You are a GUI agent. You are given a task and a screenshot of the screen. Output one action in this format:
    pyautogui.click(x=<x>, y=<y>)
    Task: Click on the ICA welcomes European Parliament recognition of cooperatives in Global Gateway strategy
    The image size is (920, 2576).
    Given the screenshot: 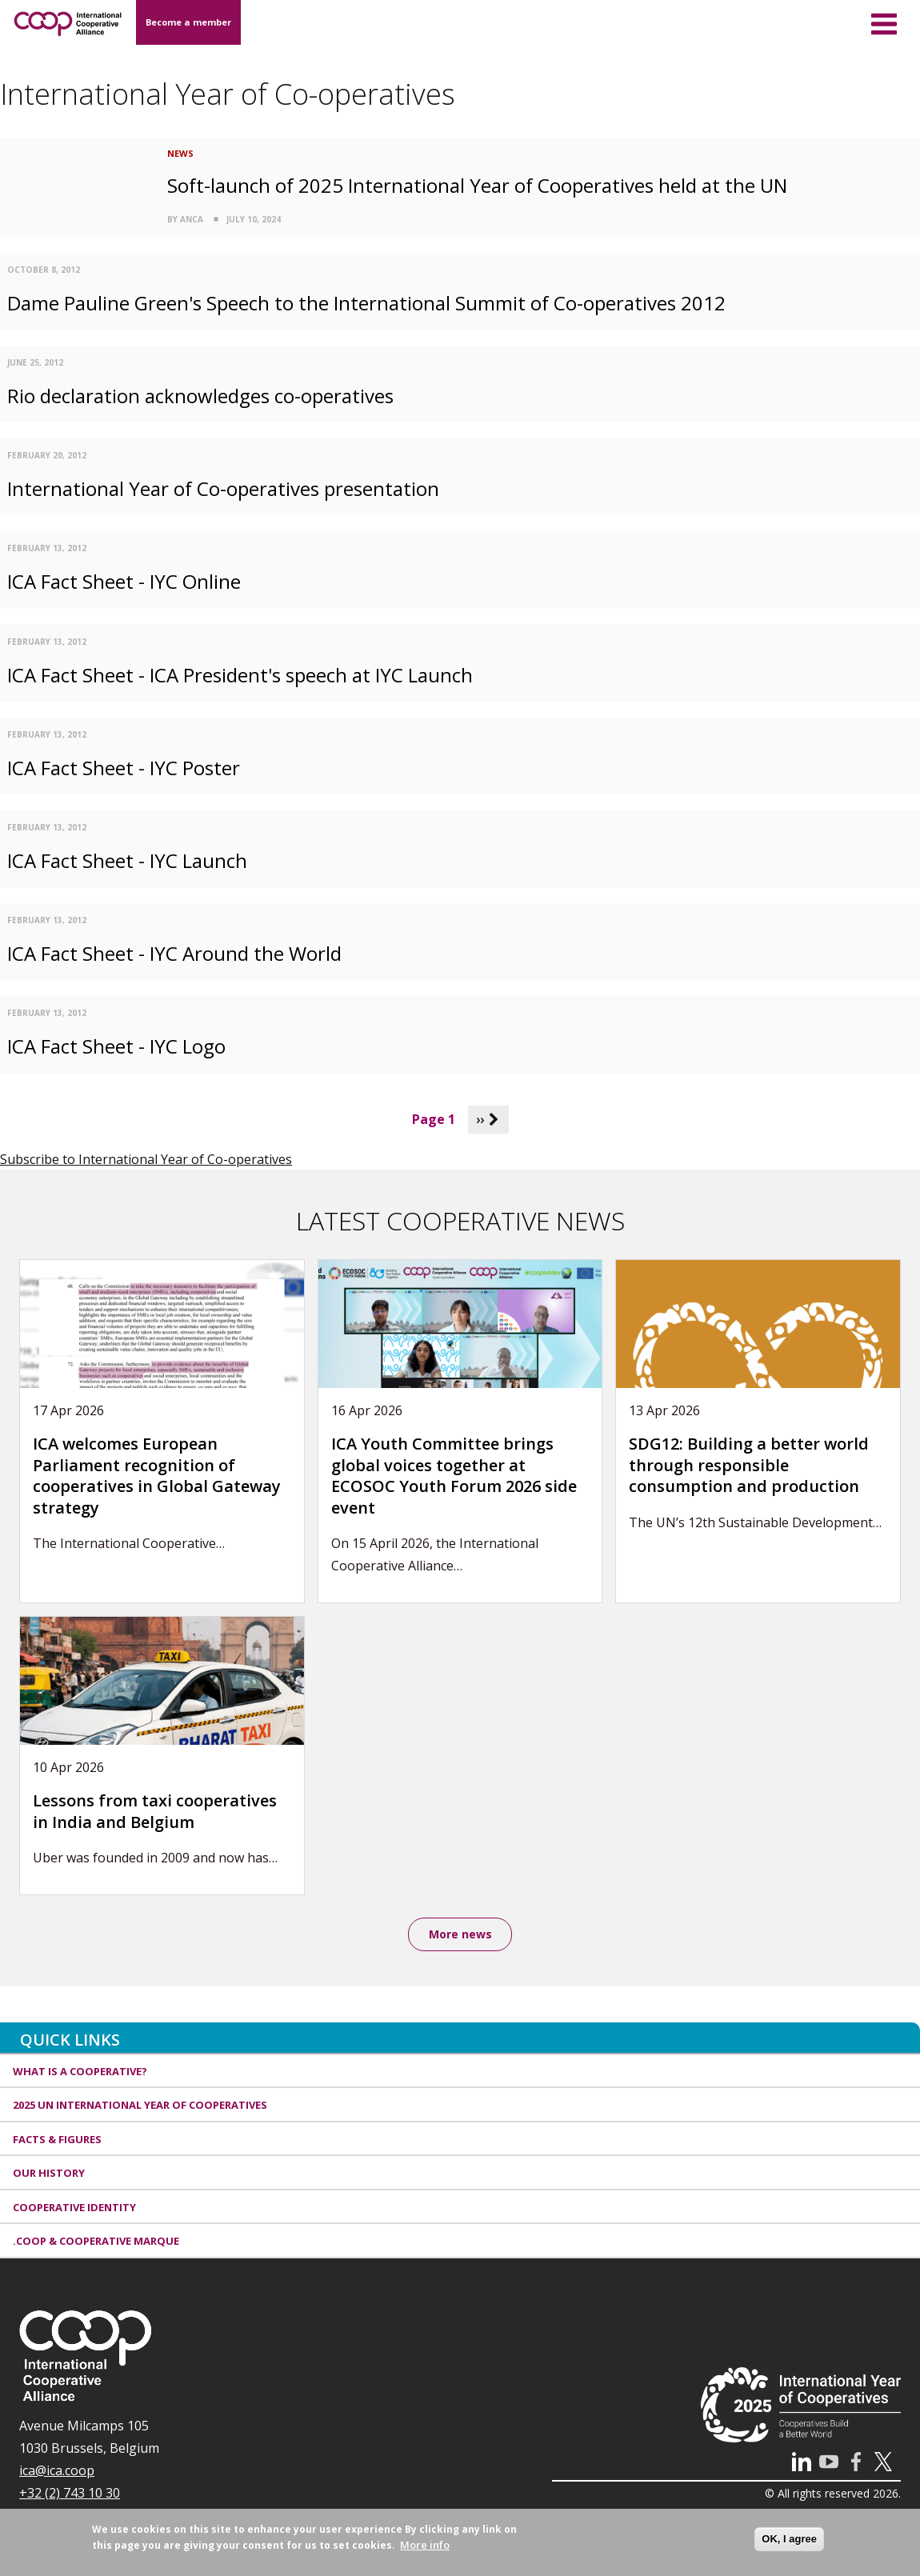 What is the action you would take?
    pyautogui.click(x=157, y=1475)
    